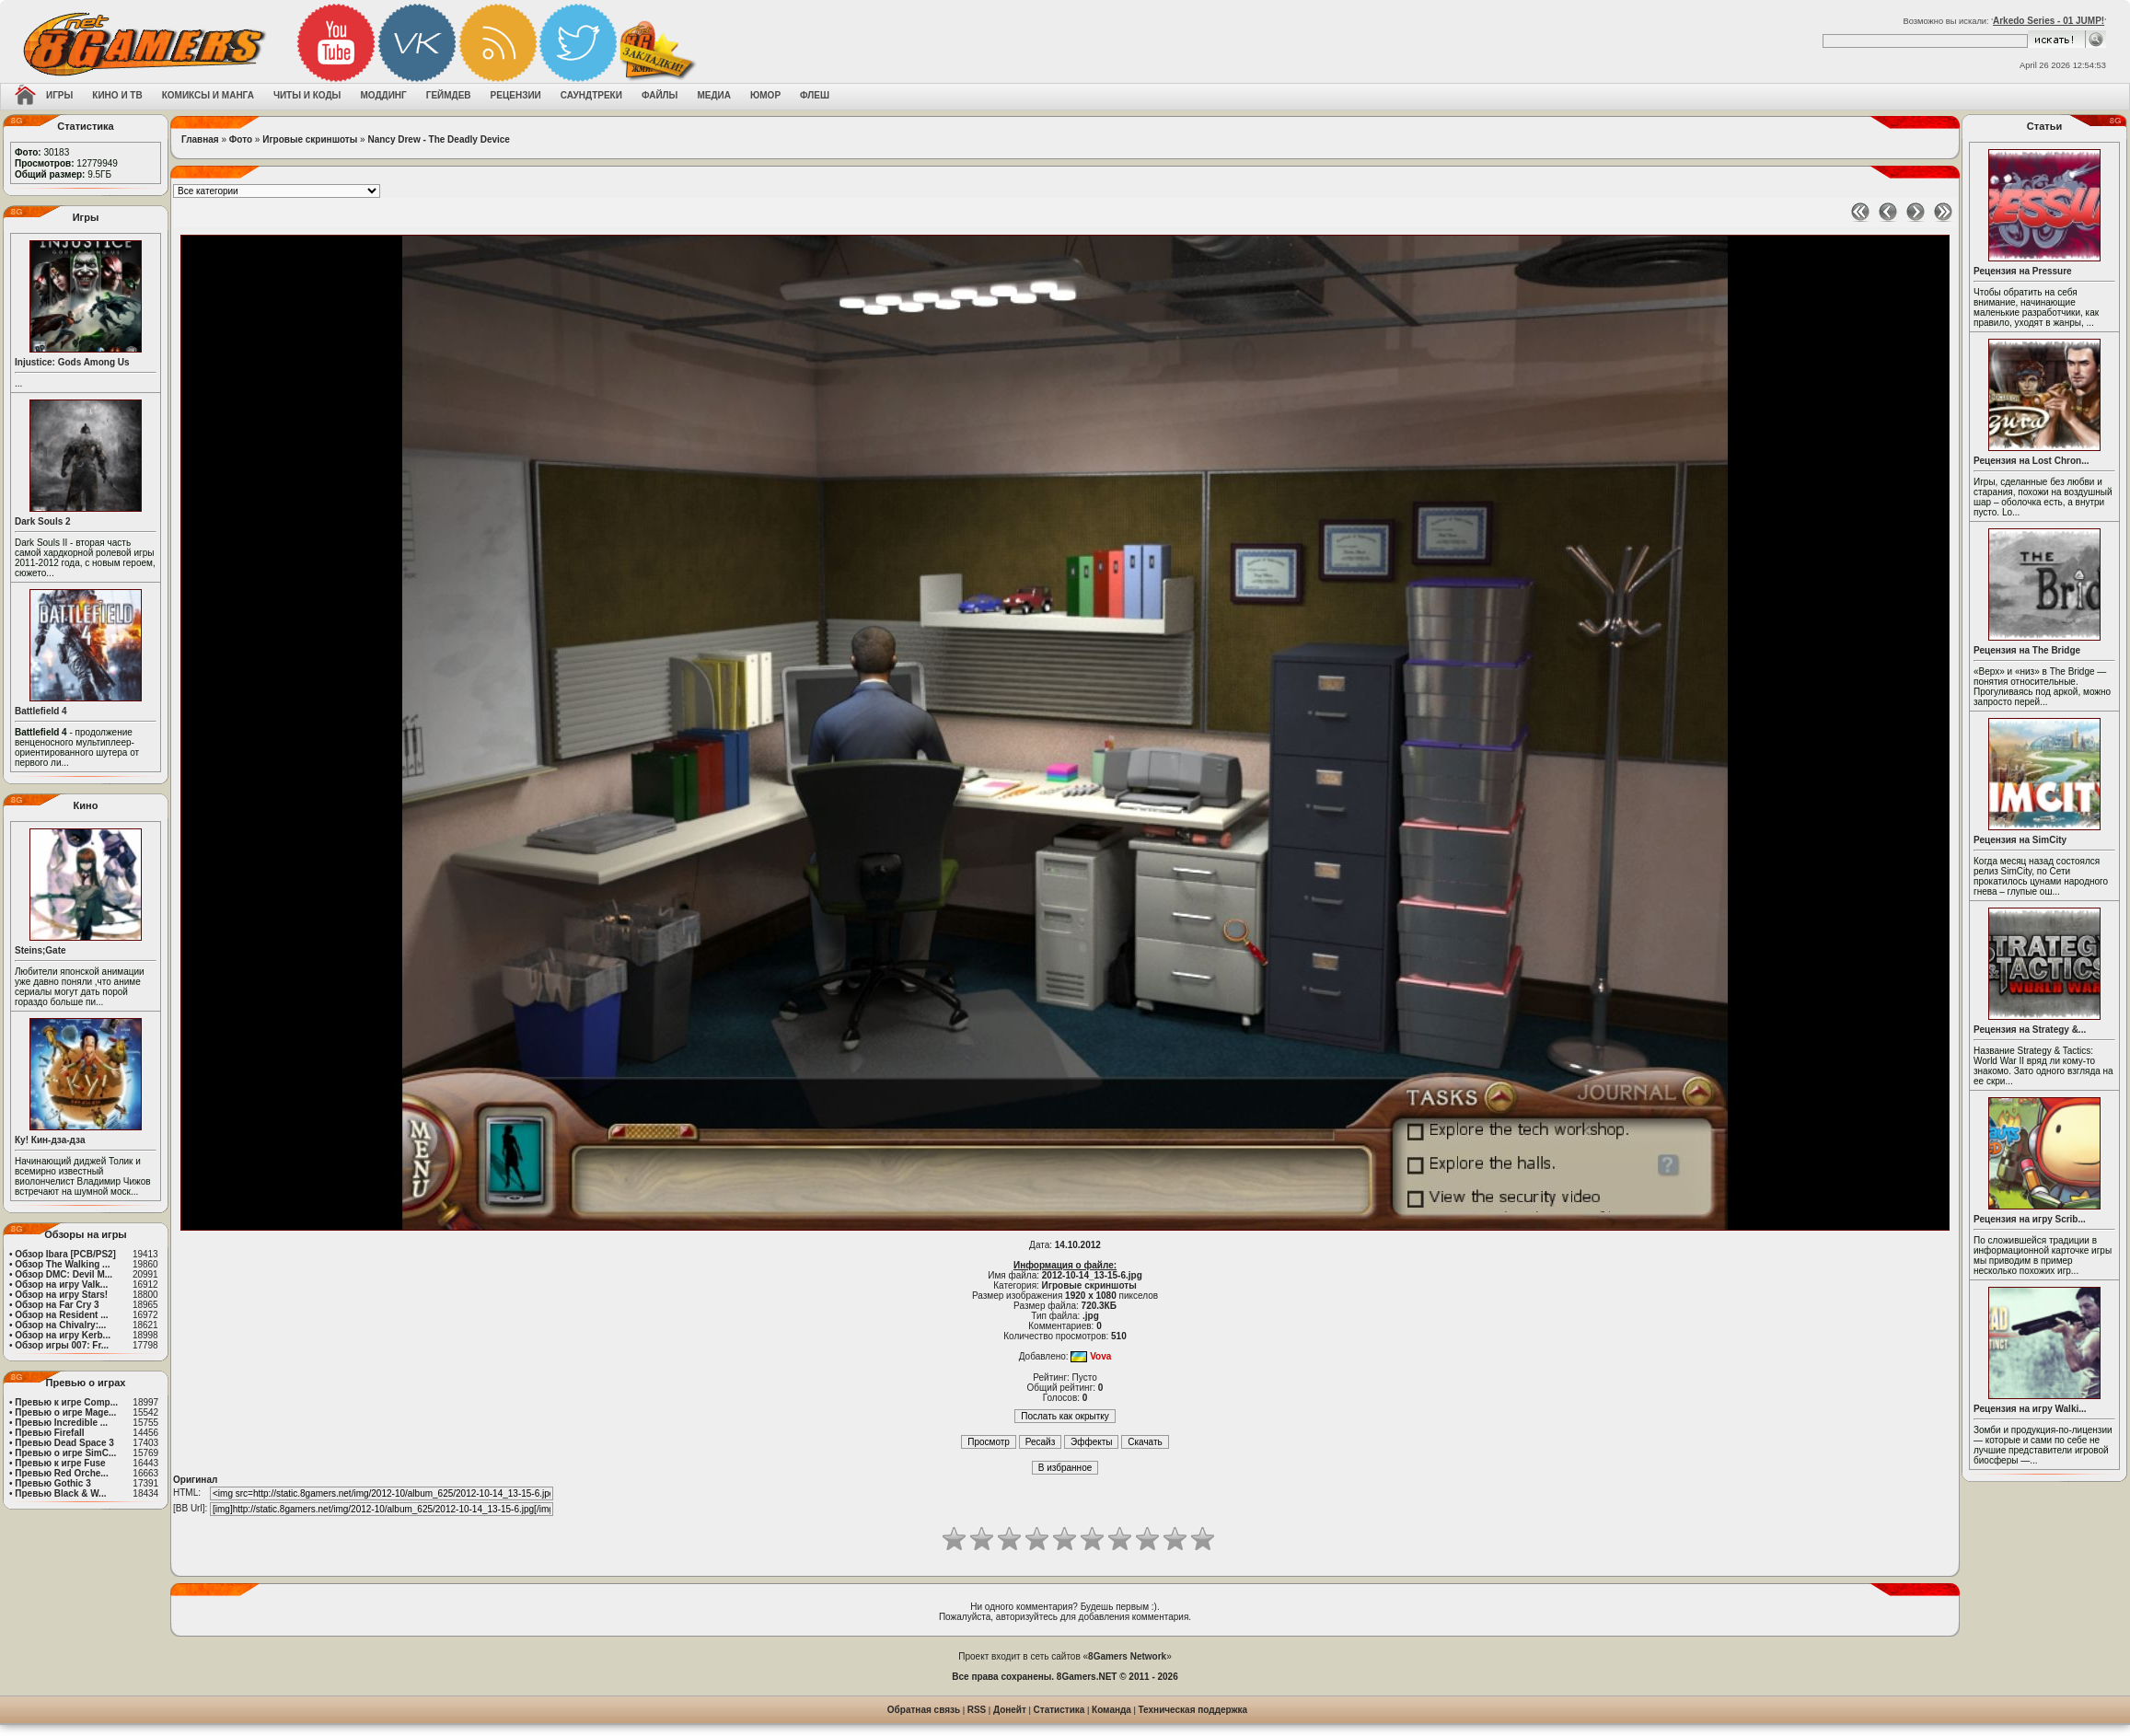  What do you see at coordinates (438, 139) in the screenshot?
I see `Nancy Drew - The Deadly Device` at bounding box center [438, 139].